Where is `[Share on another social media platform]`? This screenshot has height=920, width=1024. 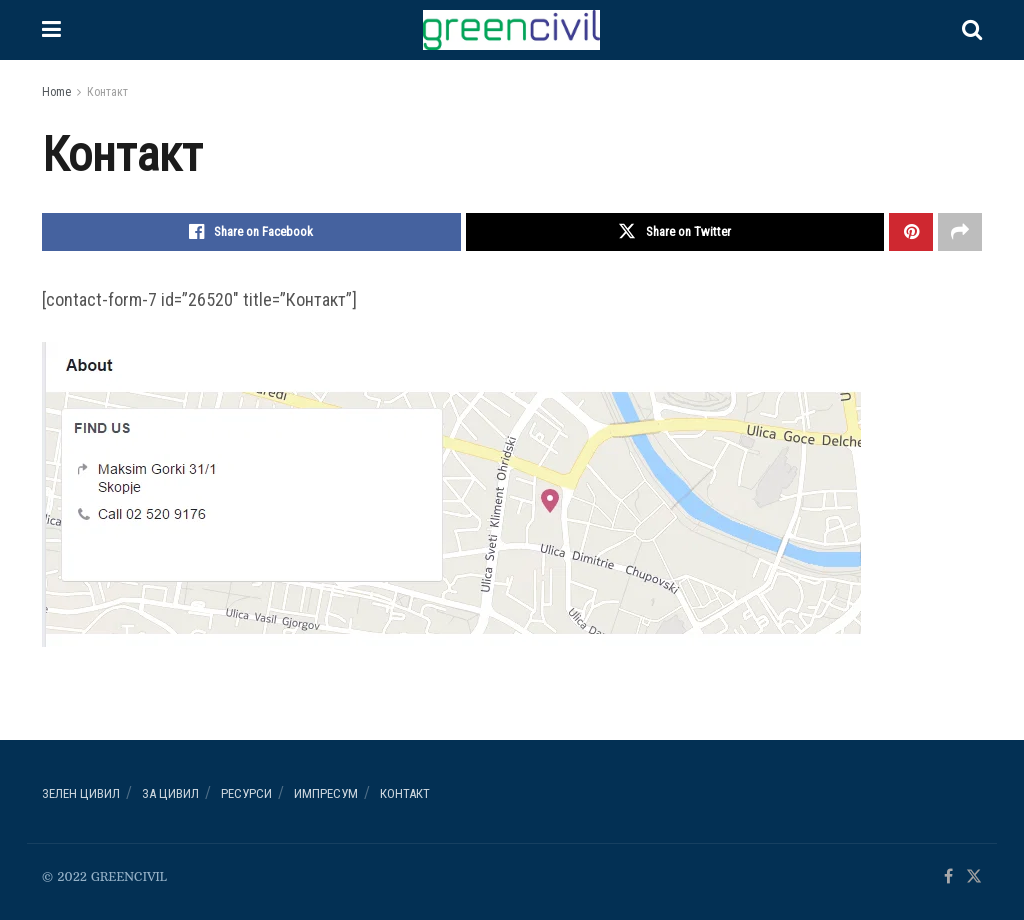
[Share on another social media platform] is located at coordinates (960, 232).